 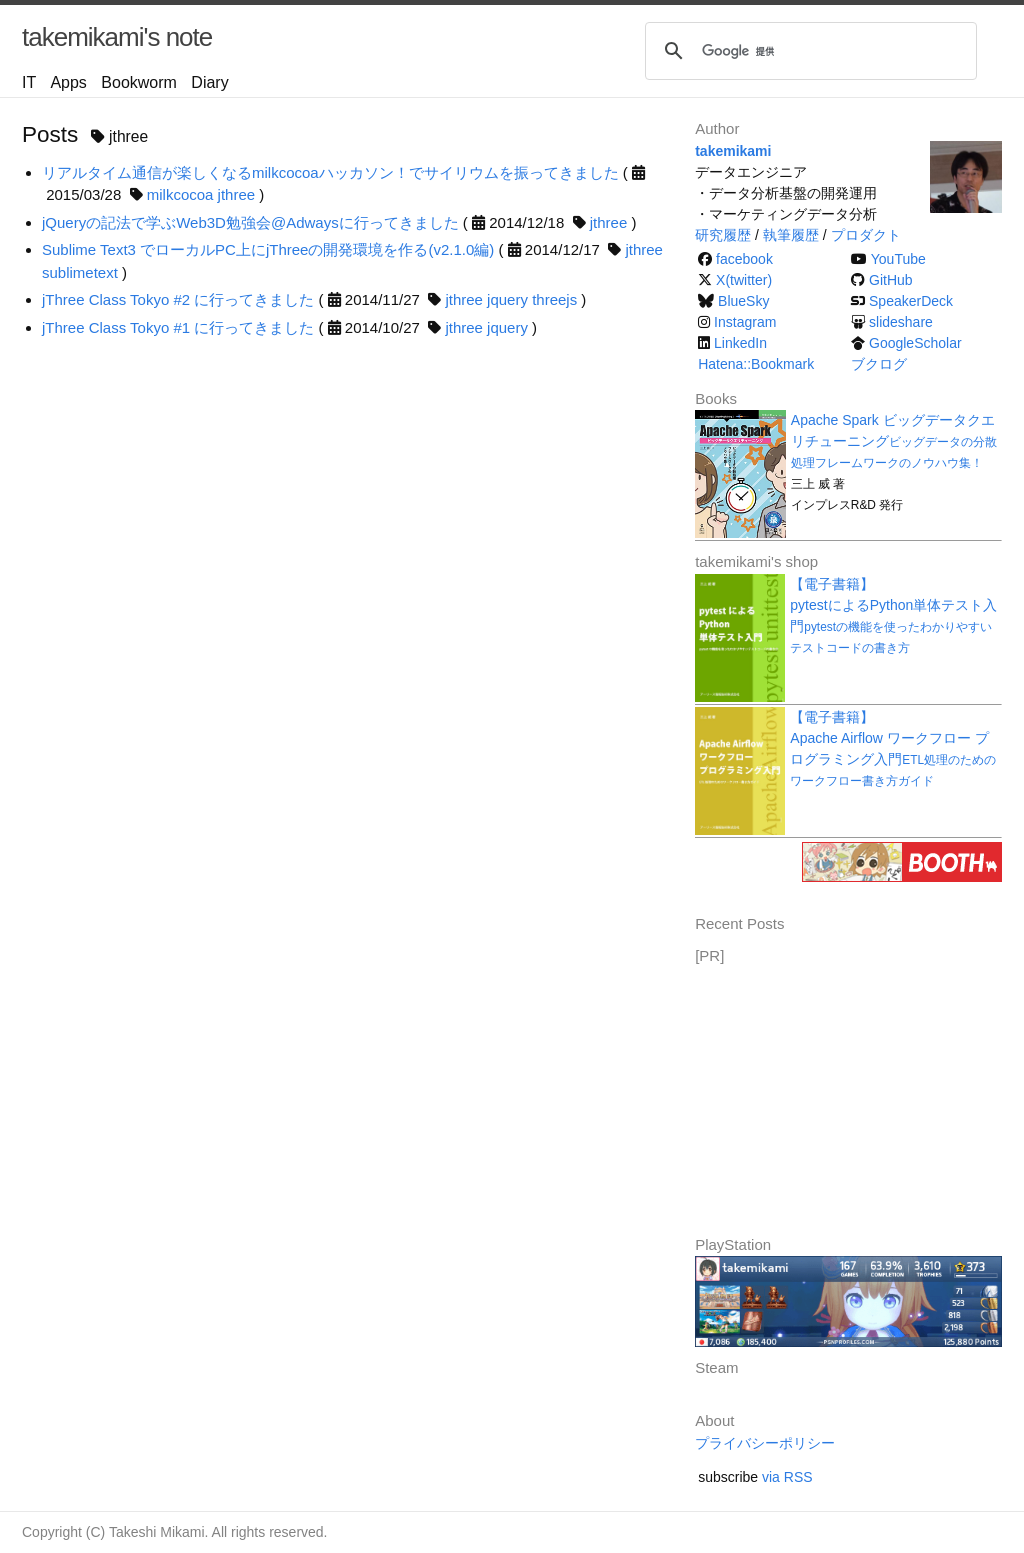 I want to click on slideshare, so click(x=901, y=322).